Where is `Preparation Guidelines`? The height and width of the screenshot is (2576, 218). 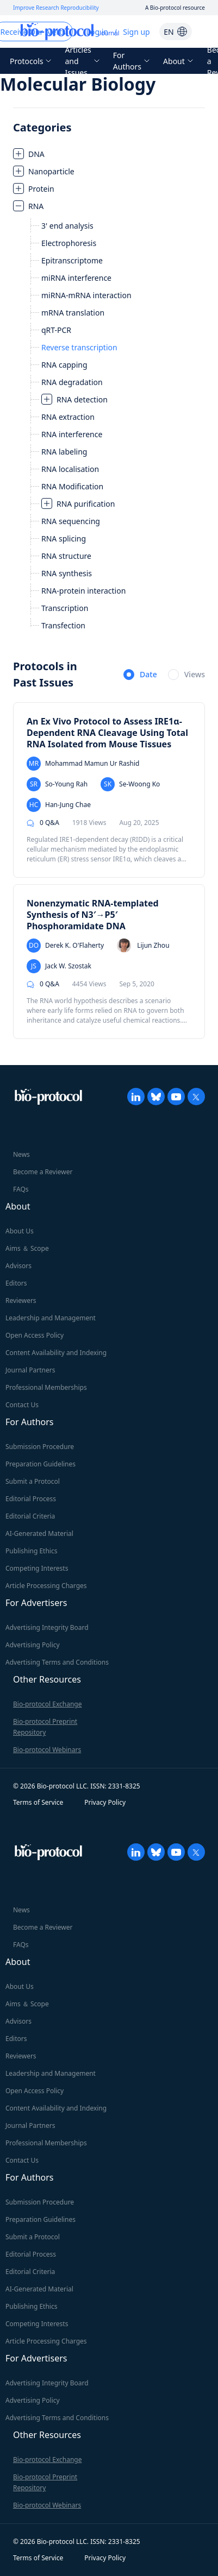
Preparation Guidelines is located at coordinates (40, 1464).